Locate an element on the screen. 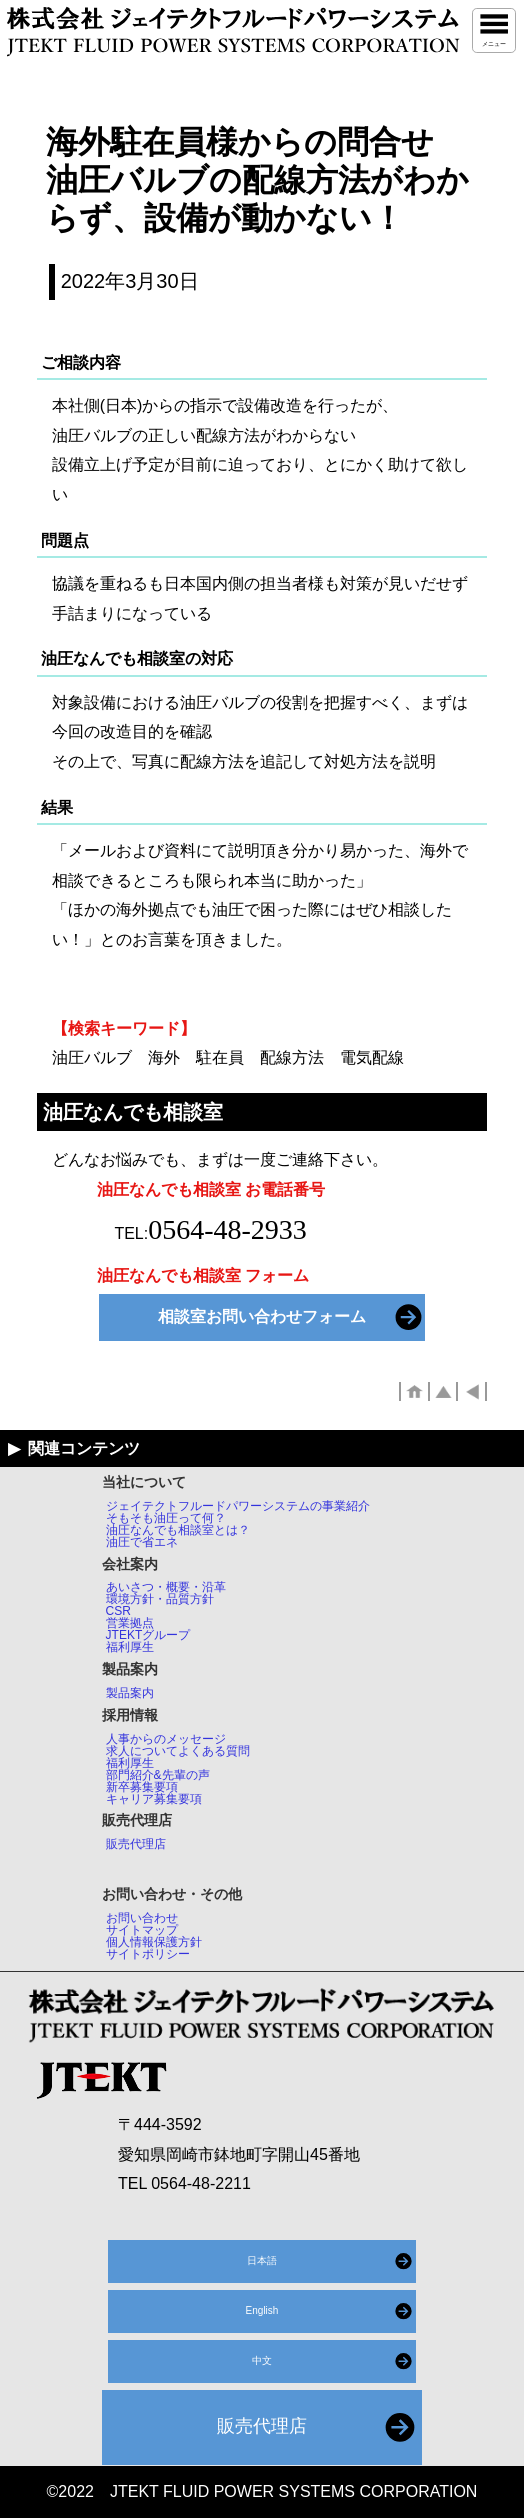 The image size is (524, 2518). 販売代理店 is located at coordinates (136, 1844).